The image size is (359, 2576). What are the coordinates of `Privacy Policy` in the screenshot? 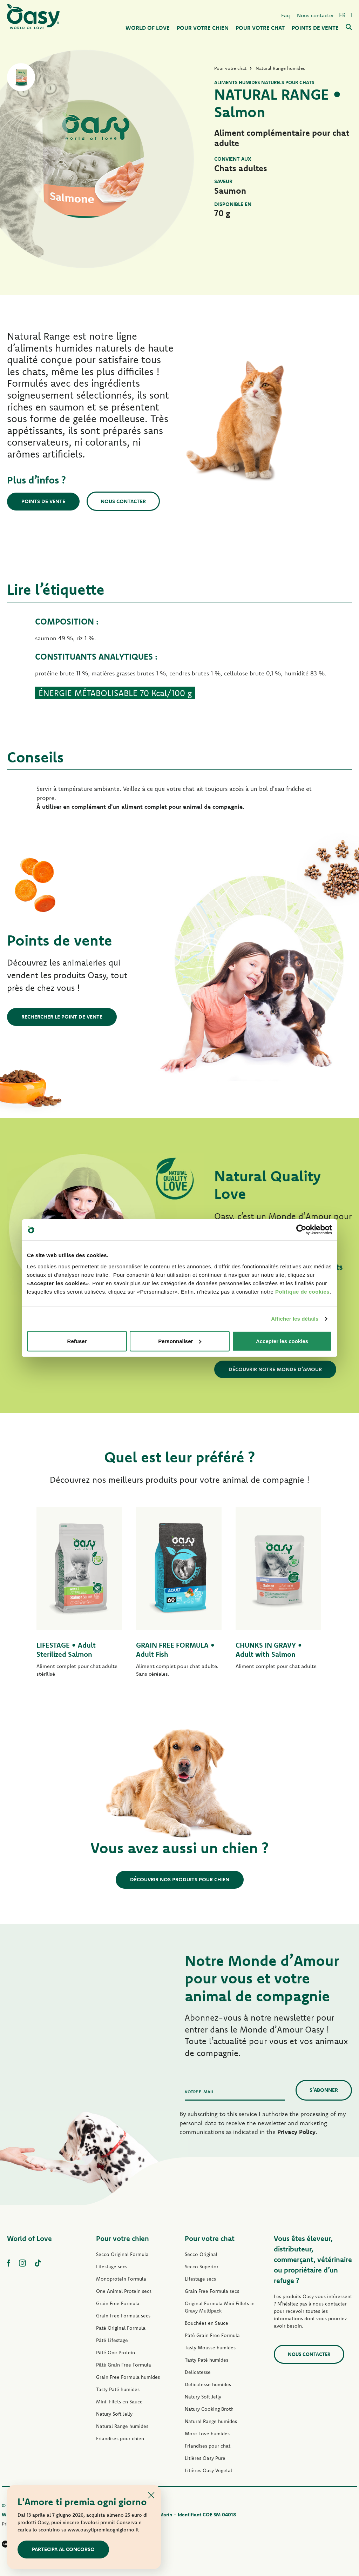 It's located at (296, 2131).